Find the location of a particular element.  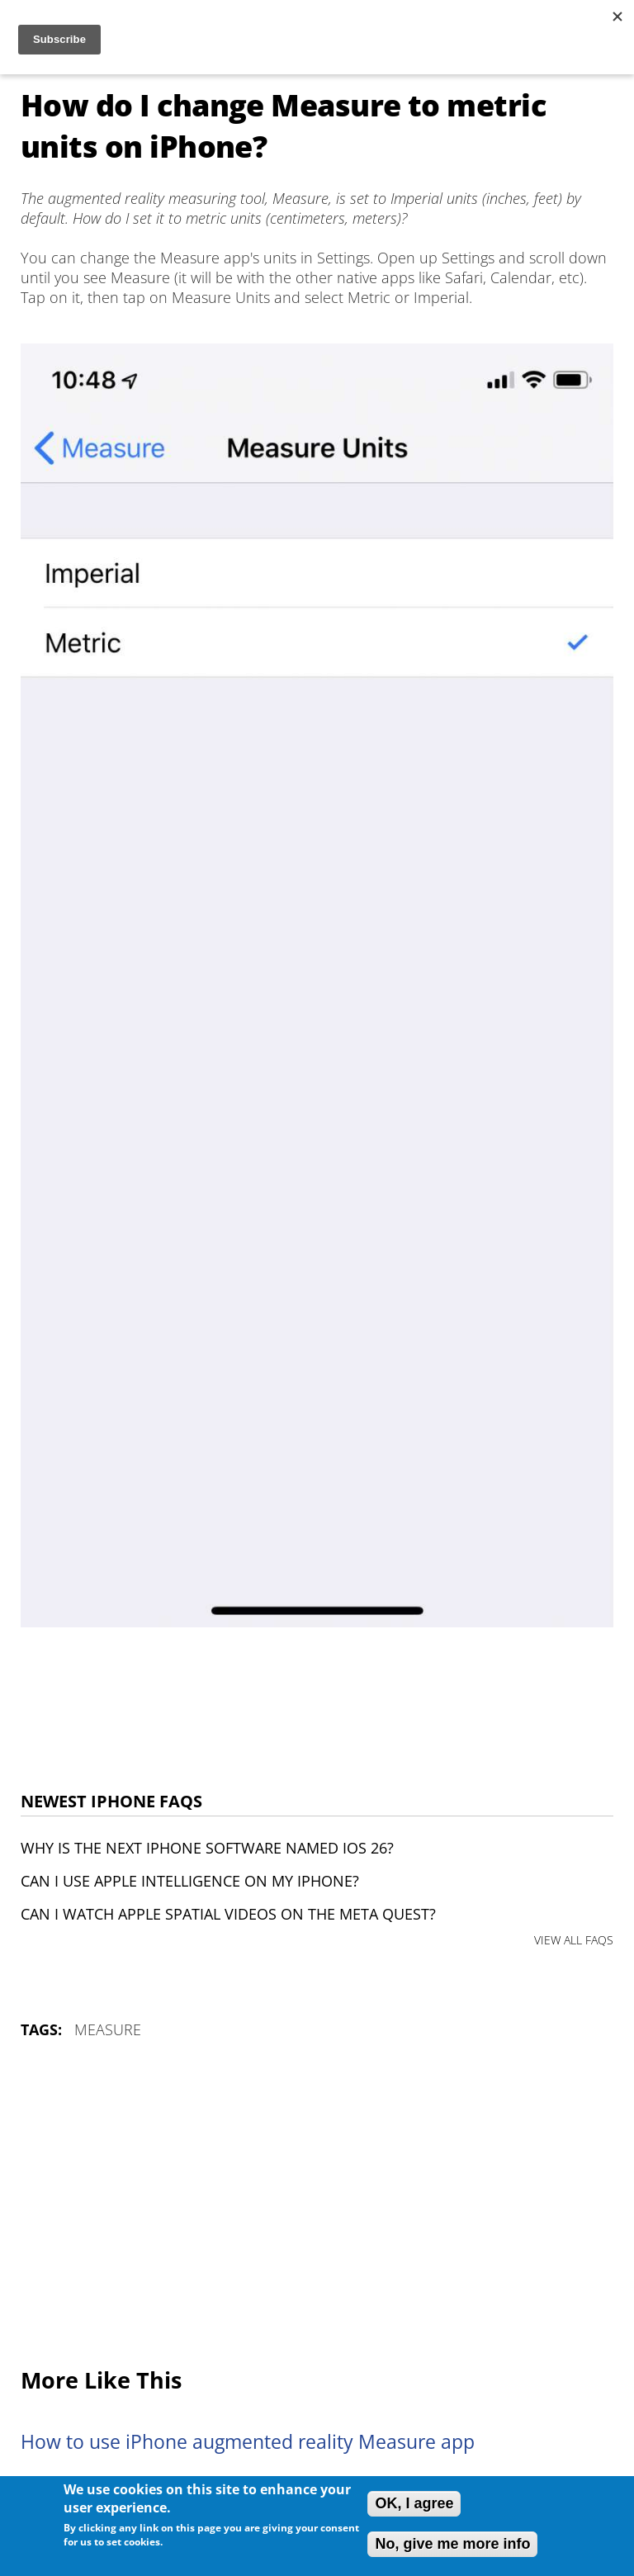

Measure is located at coordinates (107, 2029).